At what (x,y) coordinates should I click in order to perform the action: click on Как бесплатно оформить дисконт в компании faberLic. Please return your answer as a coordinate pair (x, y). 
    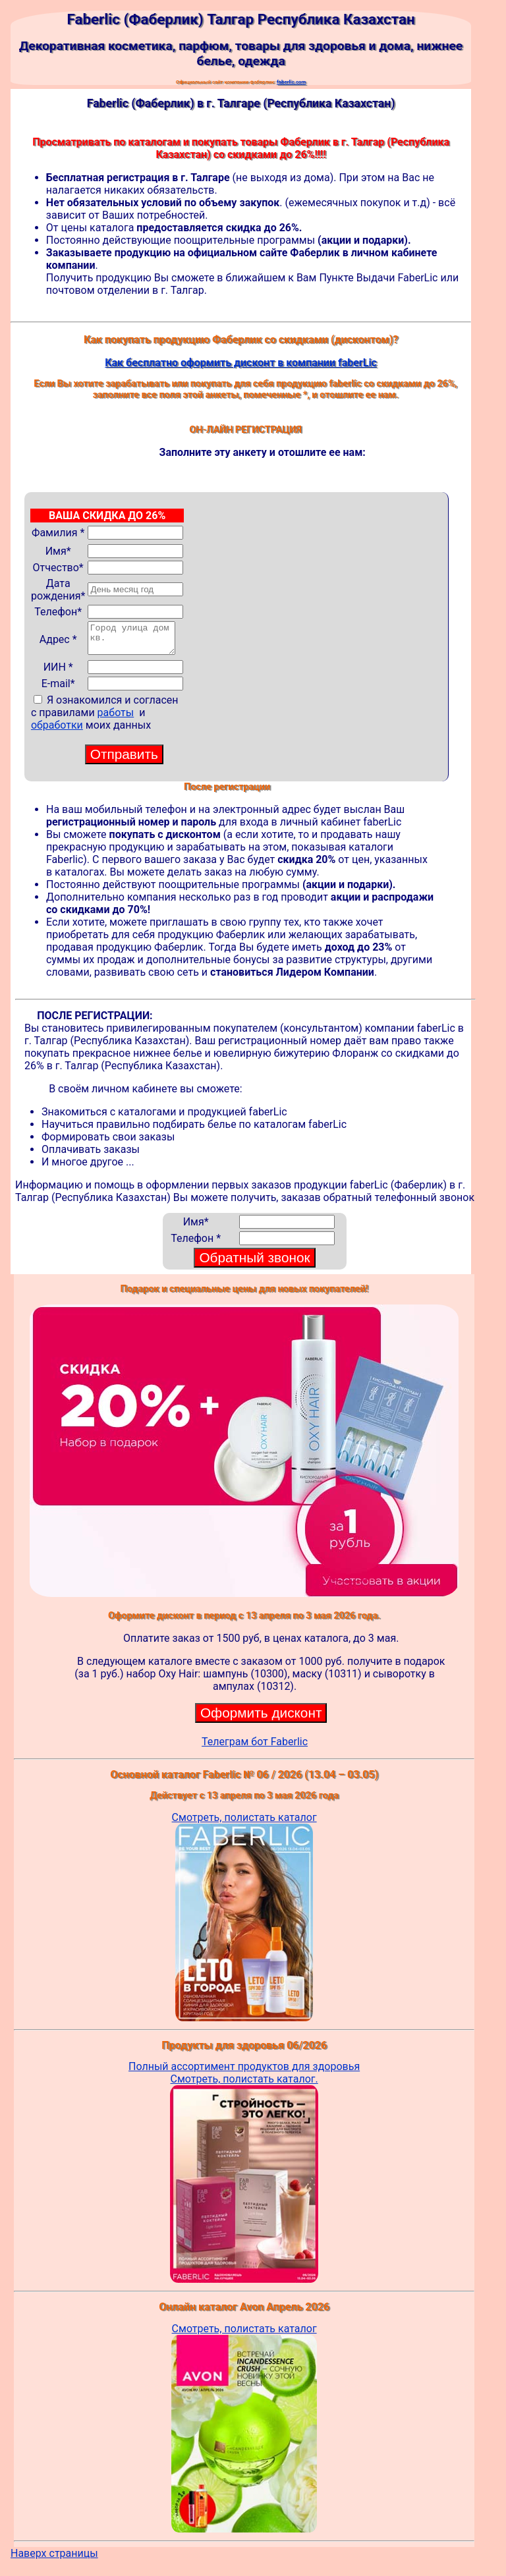
    Looking at the image, I should click on (241, 362).